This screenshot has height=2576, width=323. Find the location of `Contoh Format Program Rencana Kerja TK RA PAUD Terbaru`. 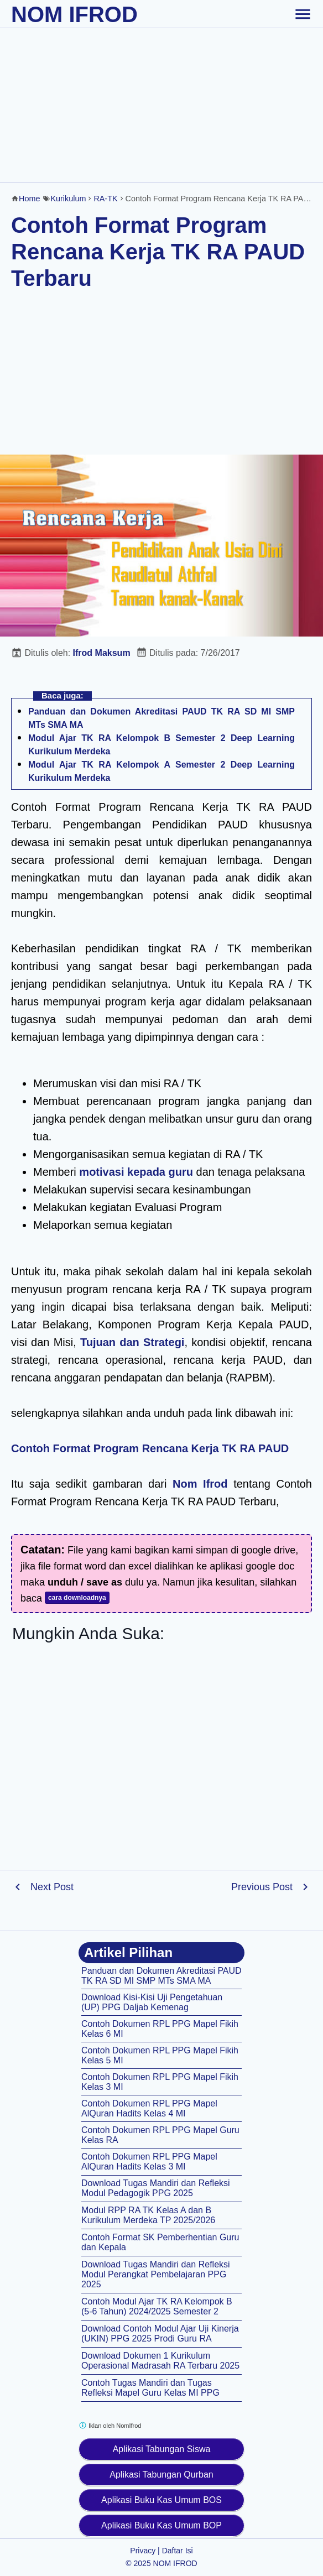

Contoh Format Program Rencana Kerja TK RA PAUD Terbaru is located at coordinates (158, 251).